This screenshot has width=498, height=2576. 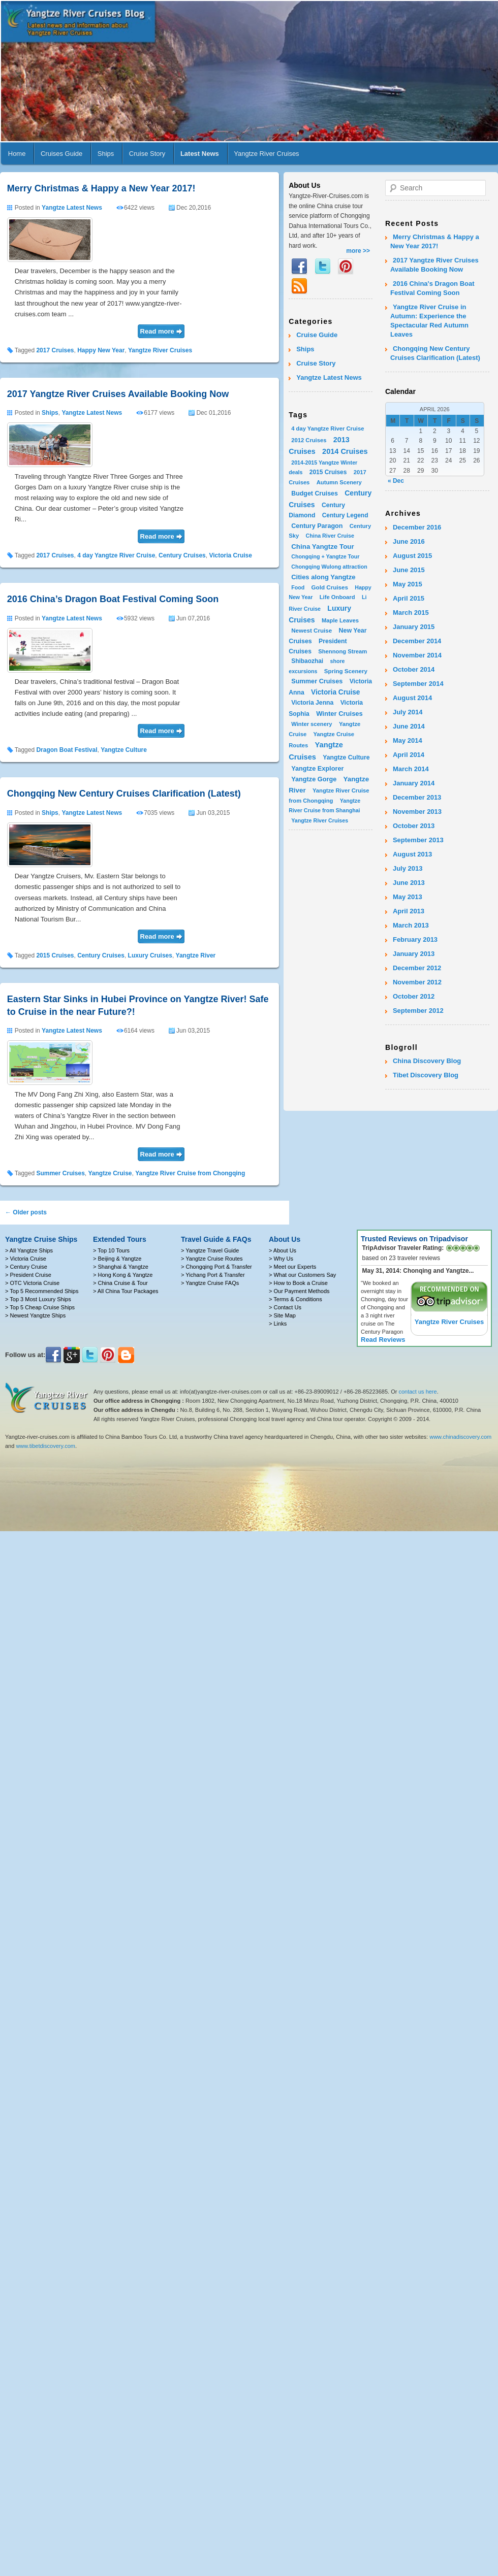 What do you see at coordinates (29, 1250) in the screenshot?
I see `> All Yangtze Ships` at bounding box center [29, 1250].